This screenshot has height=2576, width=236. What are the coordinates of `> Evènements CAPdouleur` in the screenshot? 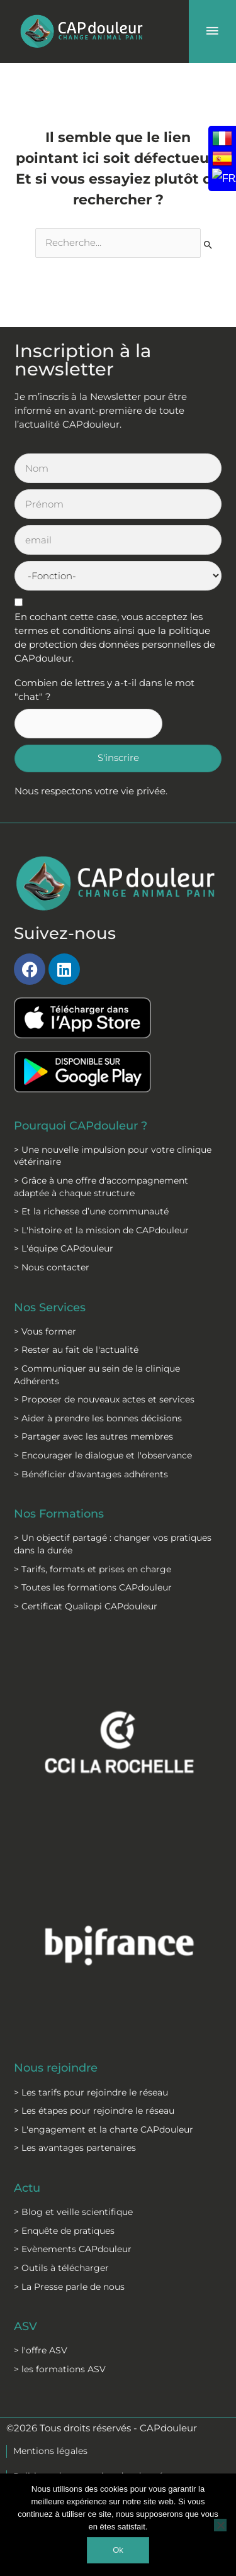 It's located at (73, 2249).